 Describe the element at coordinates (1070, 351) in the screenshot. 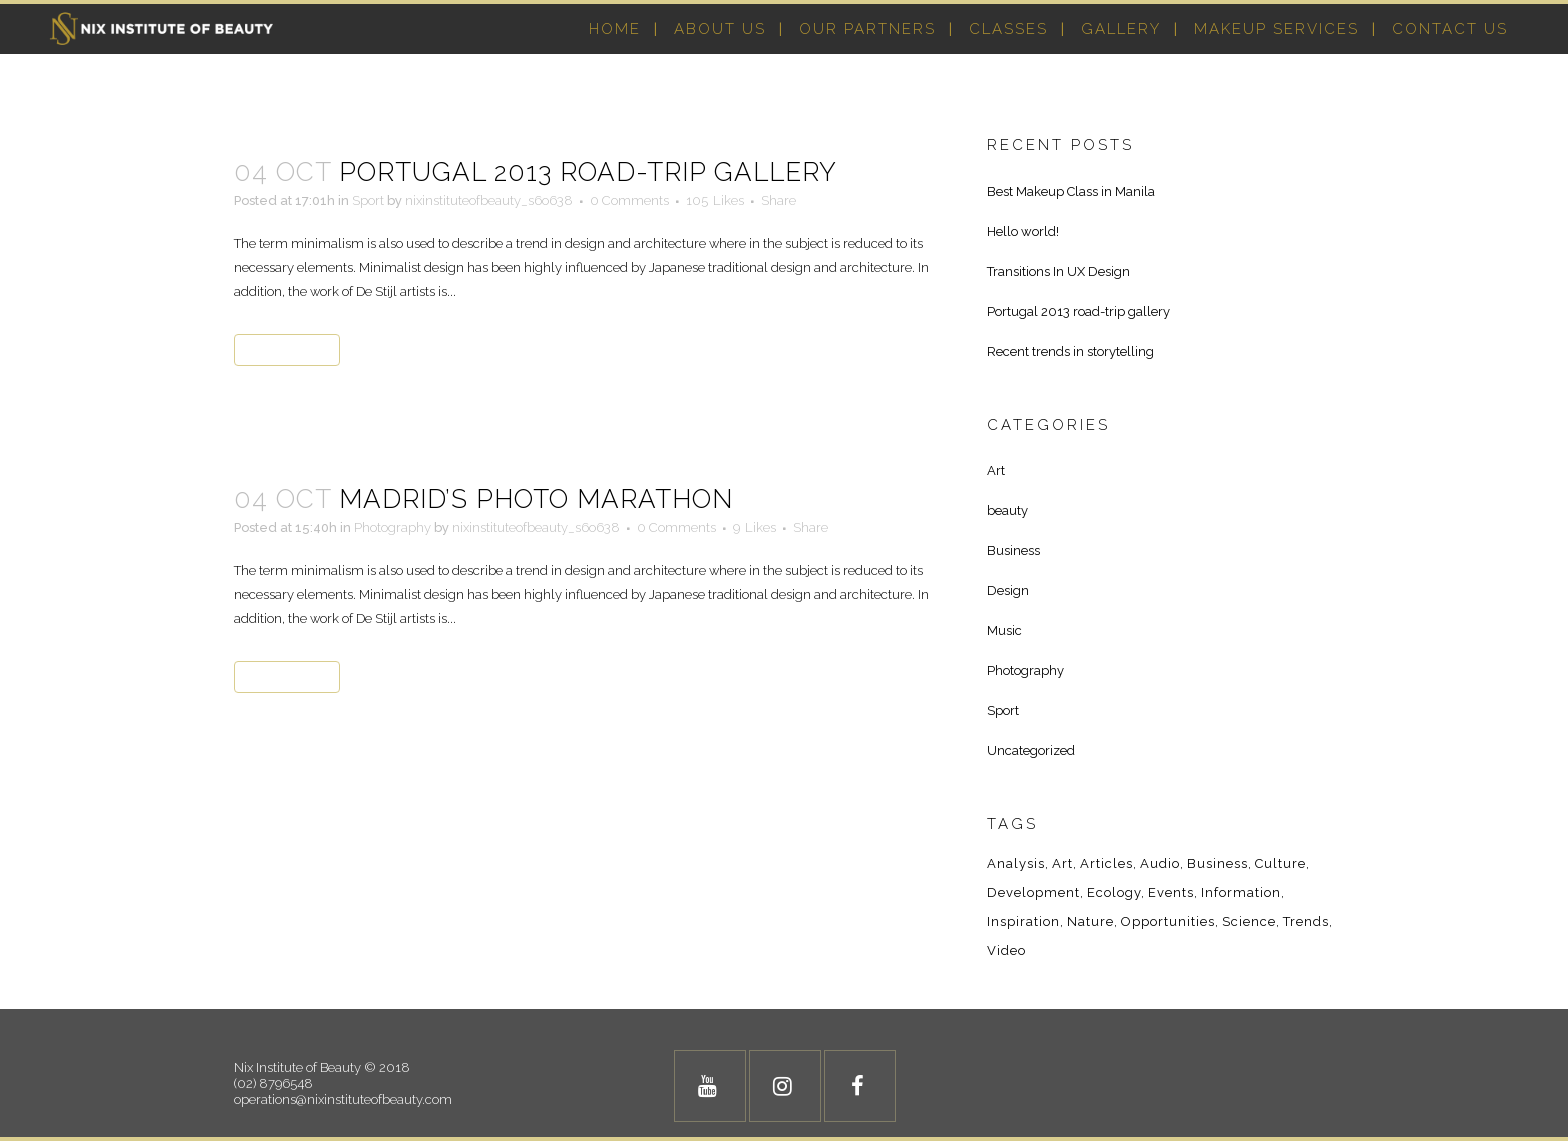

I see `Recent trends in storytelling` at that location.